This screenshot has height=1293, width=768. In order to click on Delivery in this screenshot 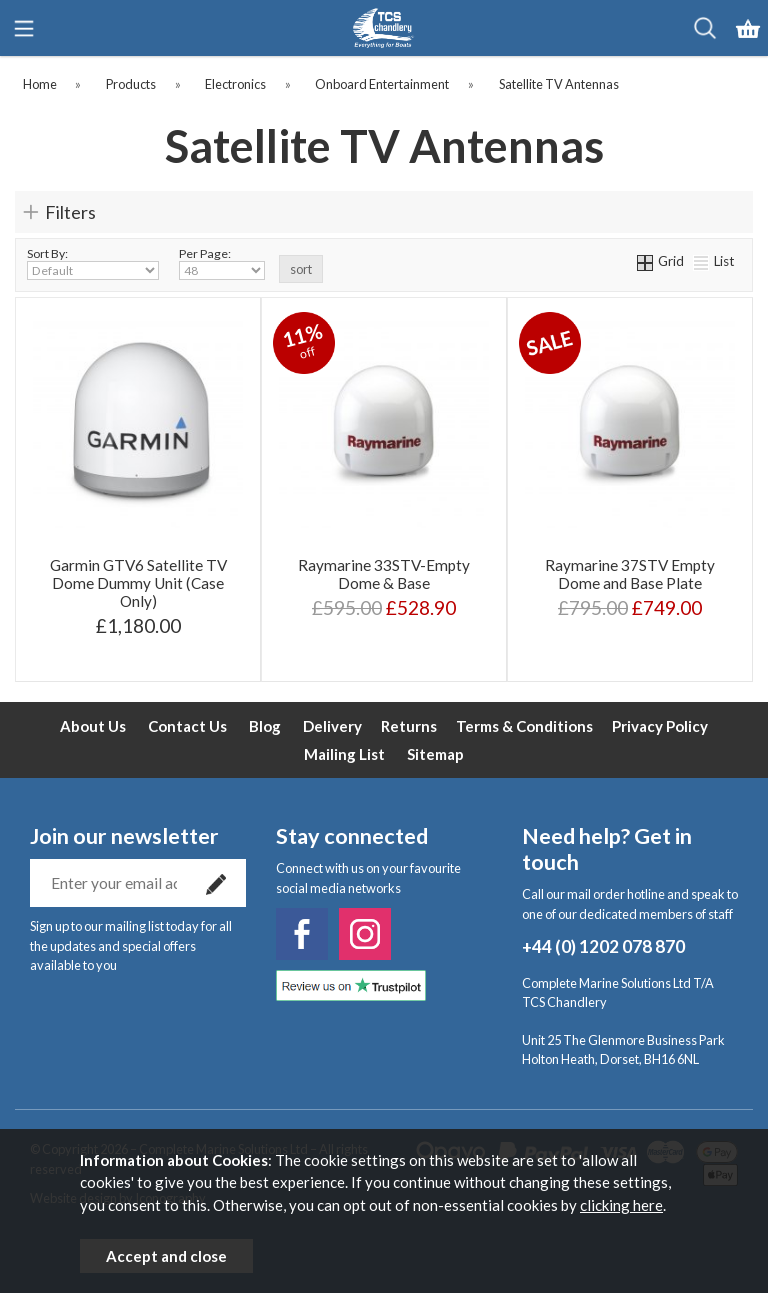, I will do `click(332, 726)`.